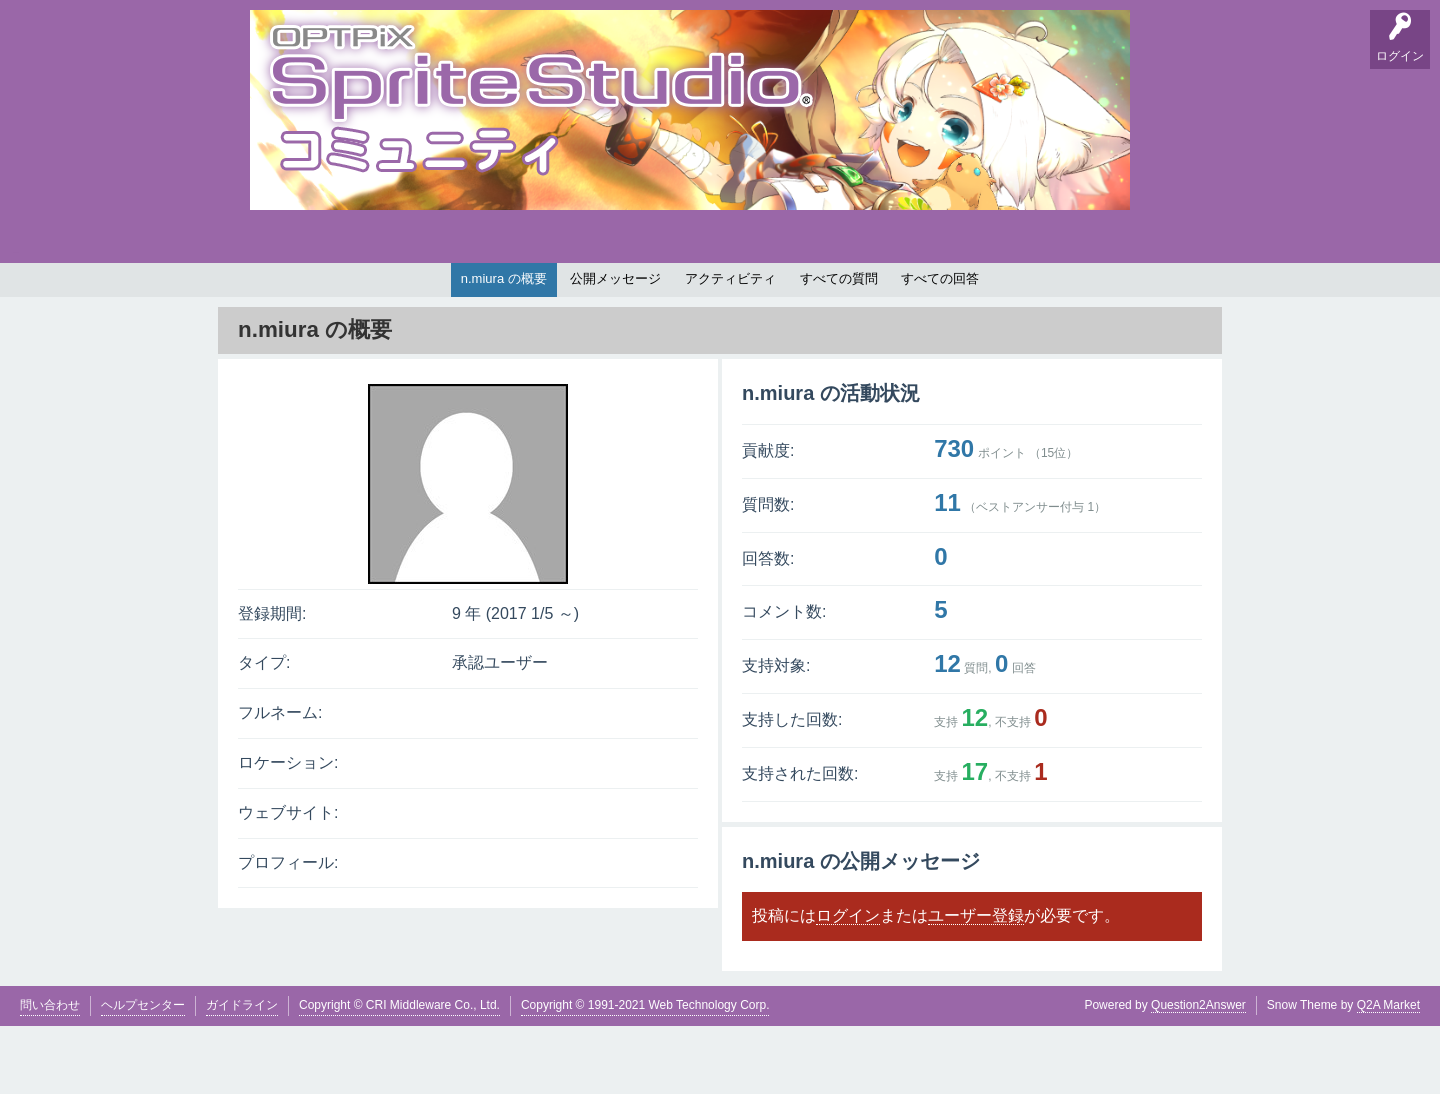 The image size is (1440, 1094). What do you see at coordinates (1198, 1073) in the screenshot?
I see `Question2Answer` at bounding box center [1198, 1073].